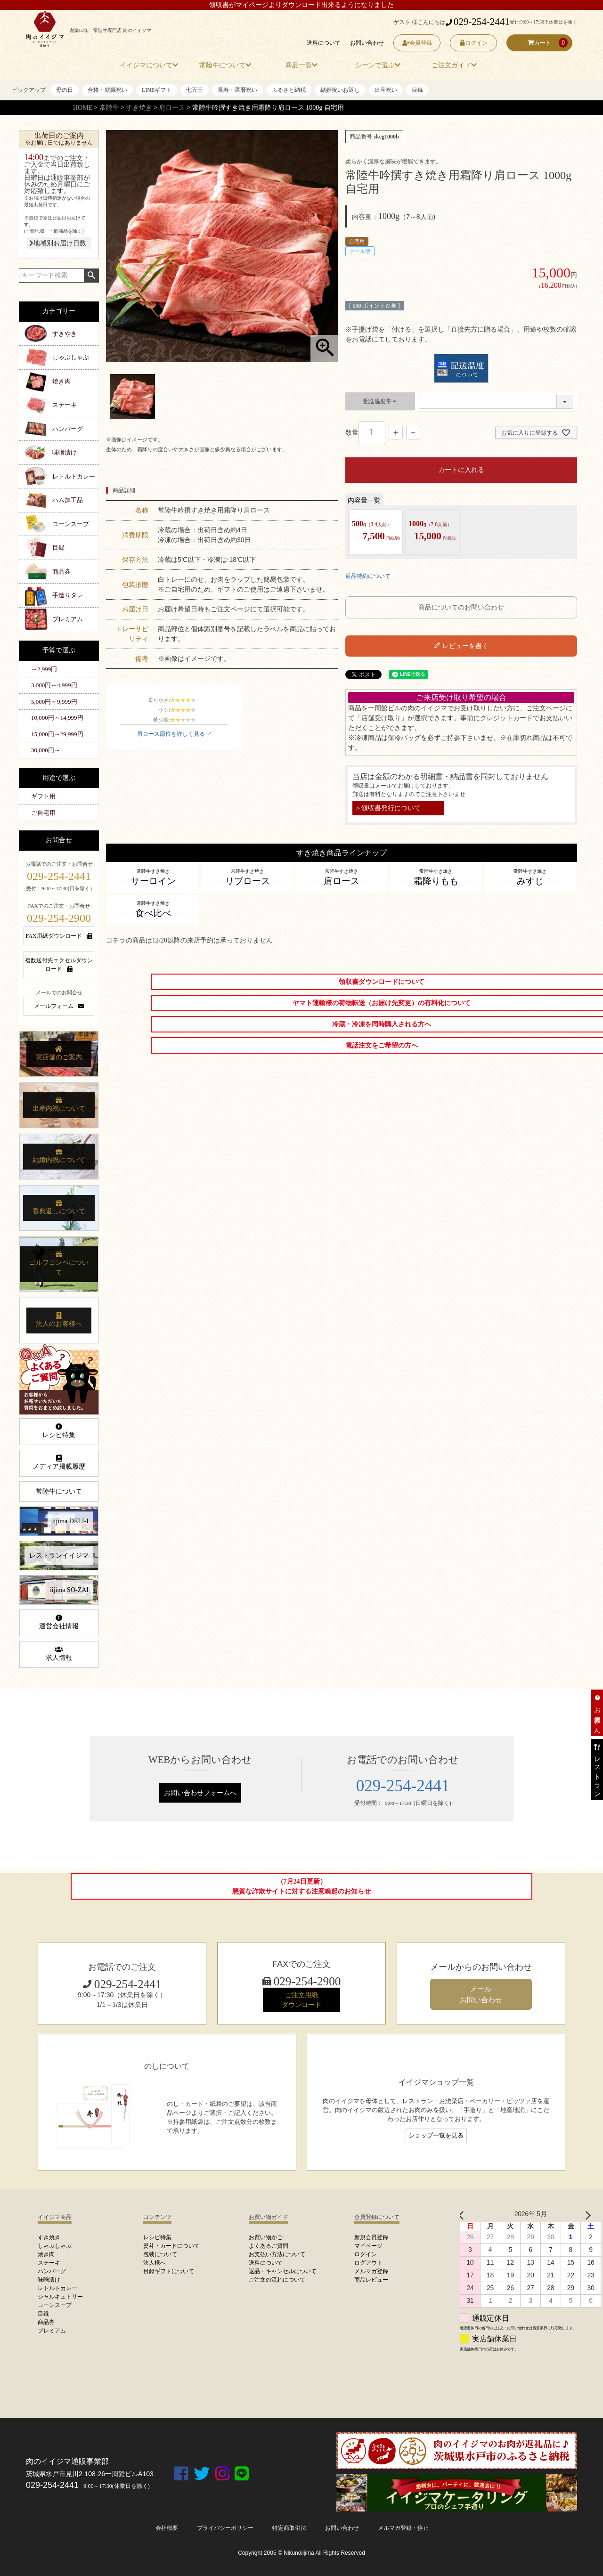 Image resolution: width=603 pixels, height=2576 pixels. I want to click on 合格・就職祝い, so click(107, 90).